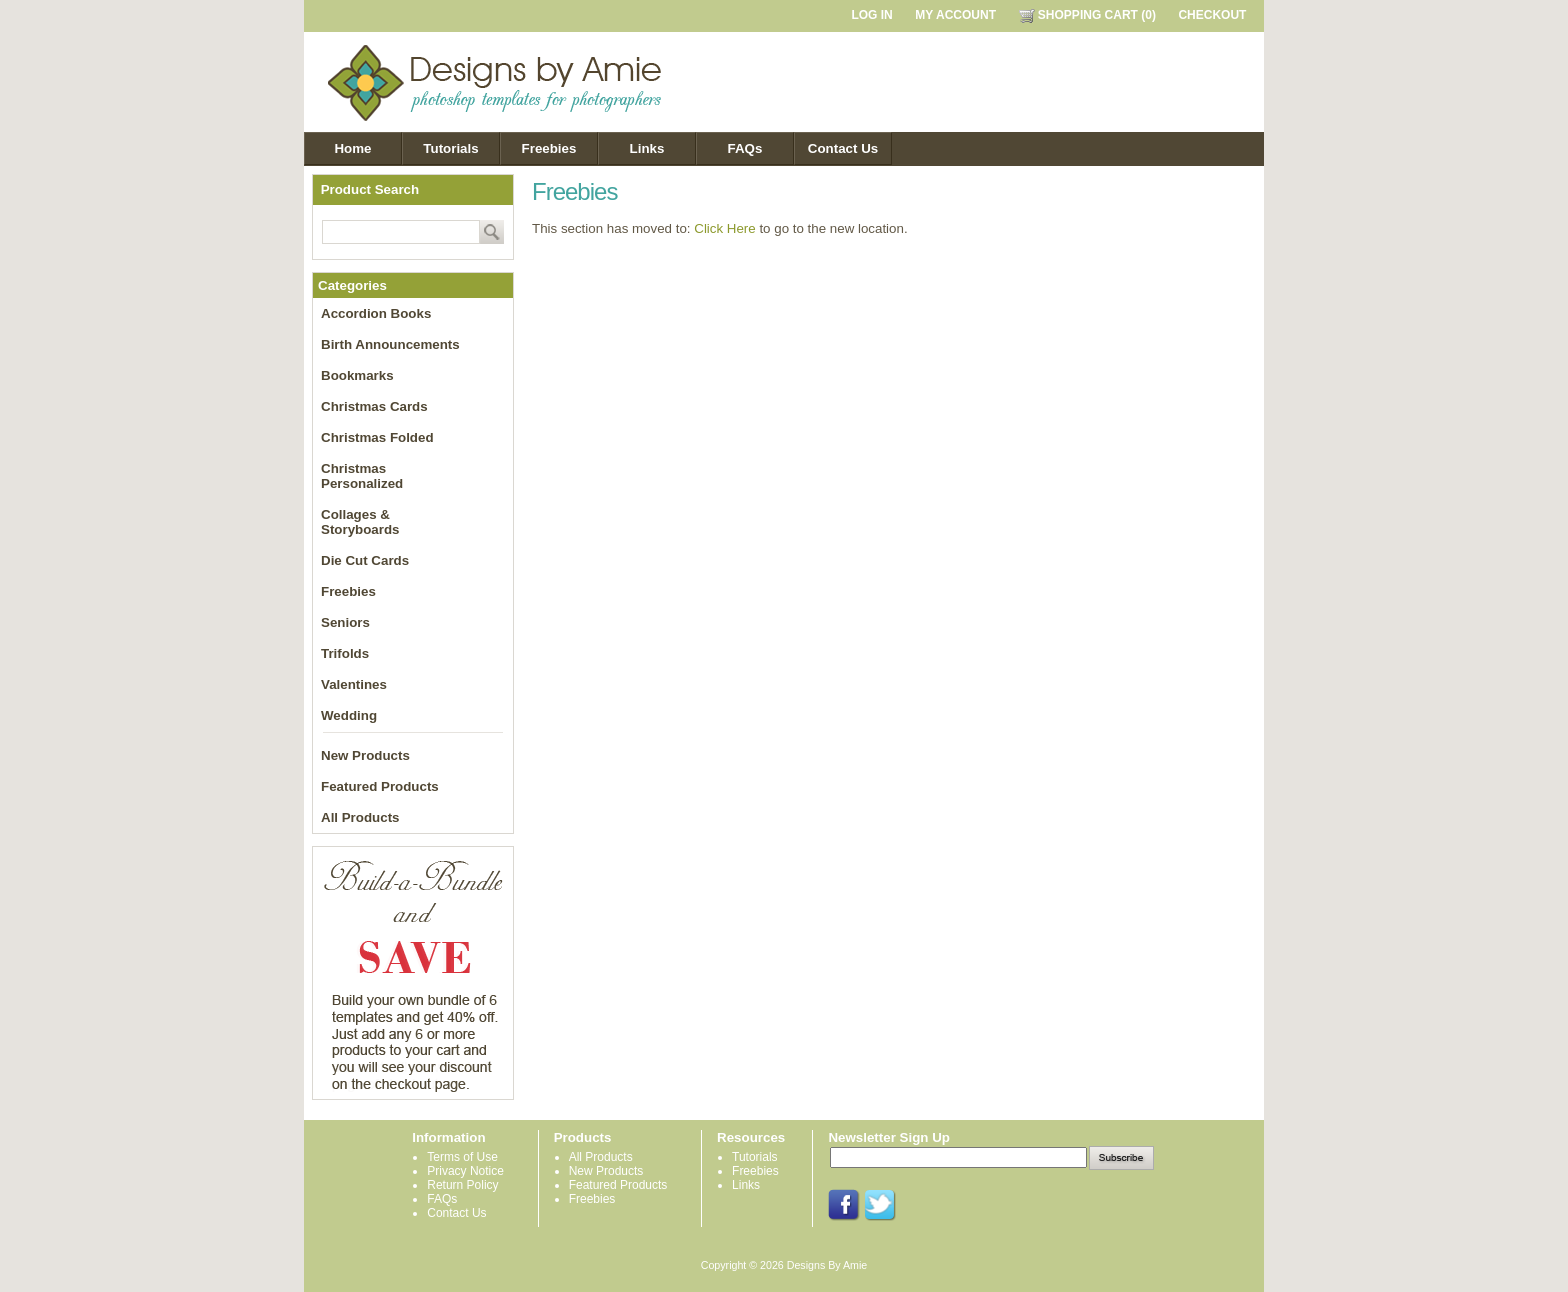 This screenshot has width=1568, height=1292. I want to click on Links, so click(647, 148).